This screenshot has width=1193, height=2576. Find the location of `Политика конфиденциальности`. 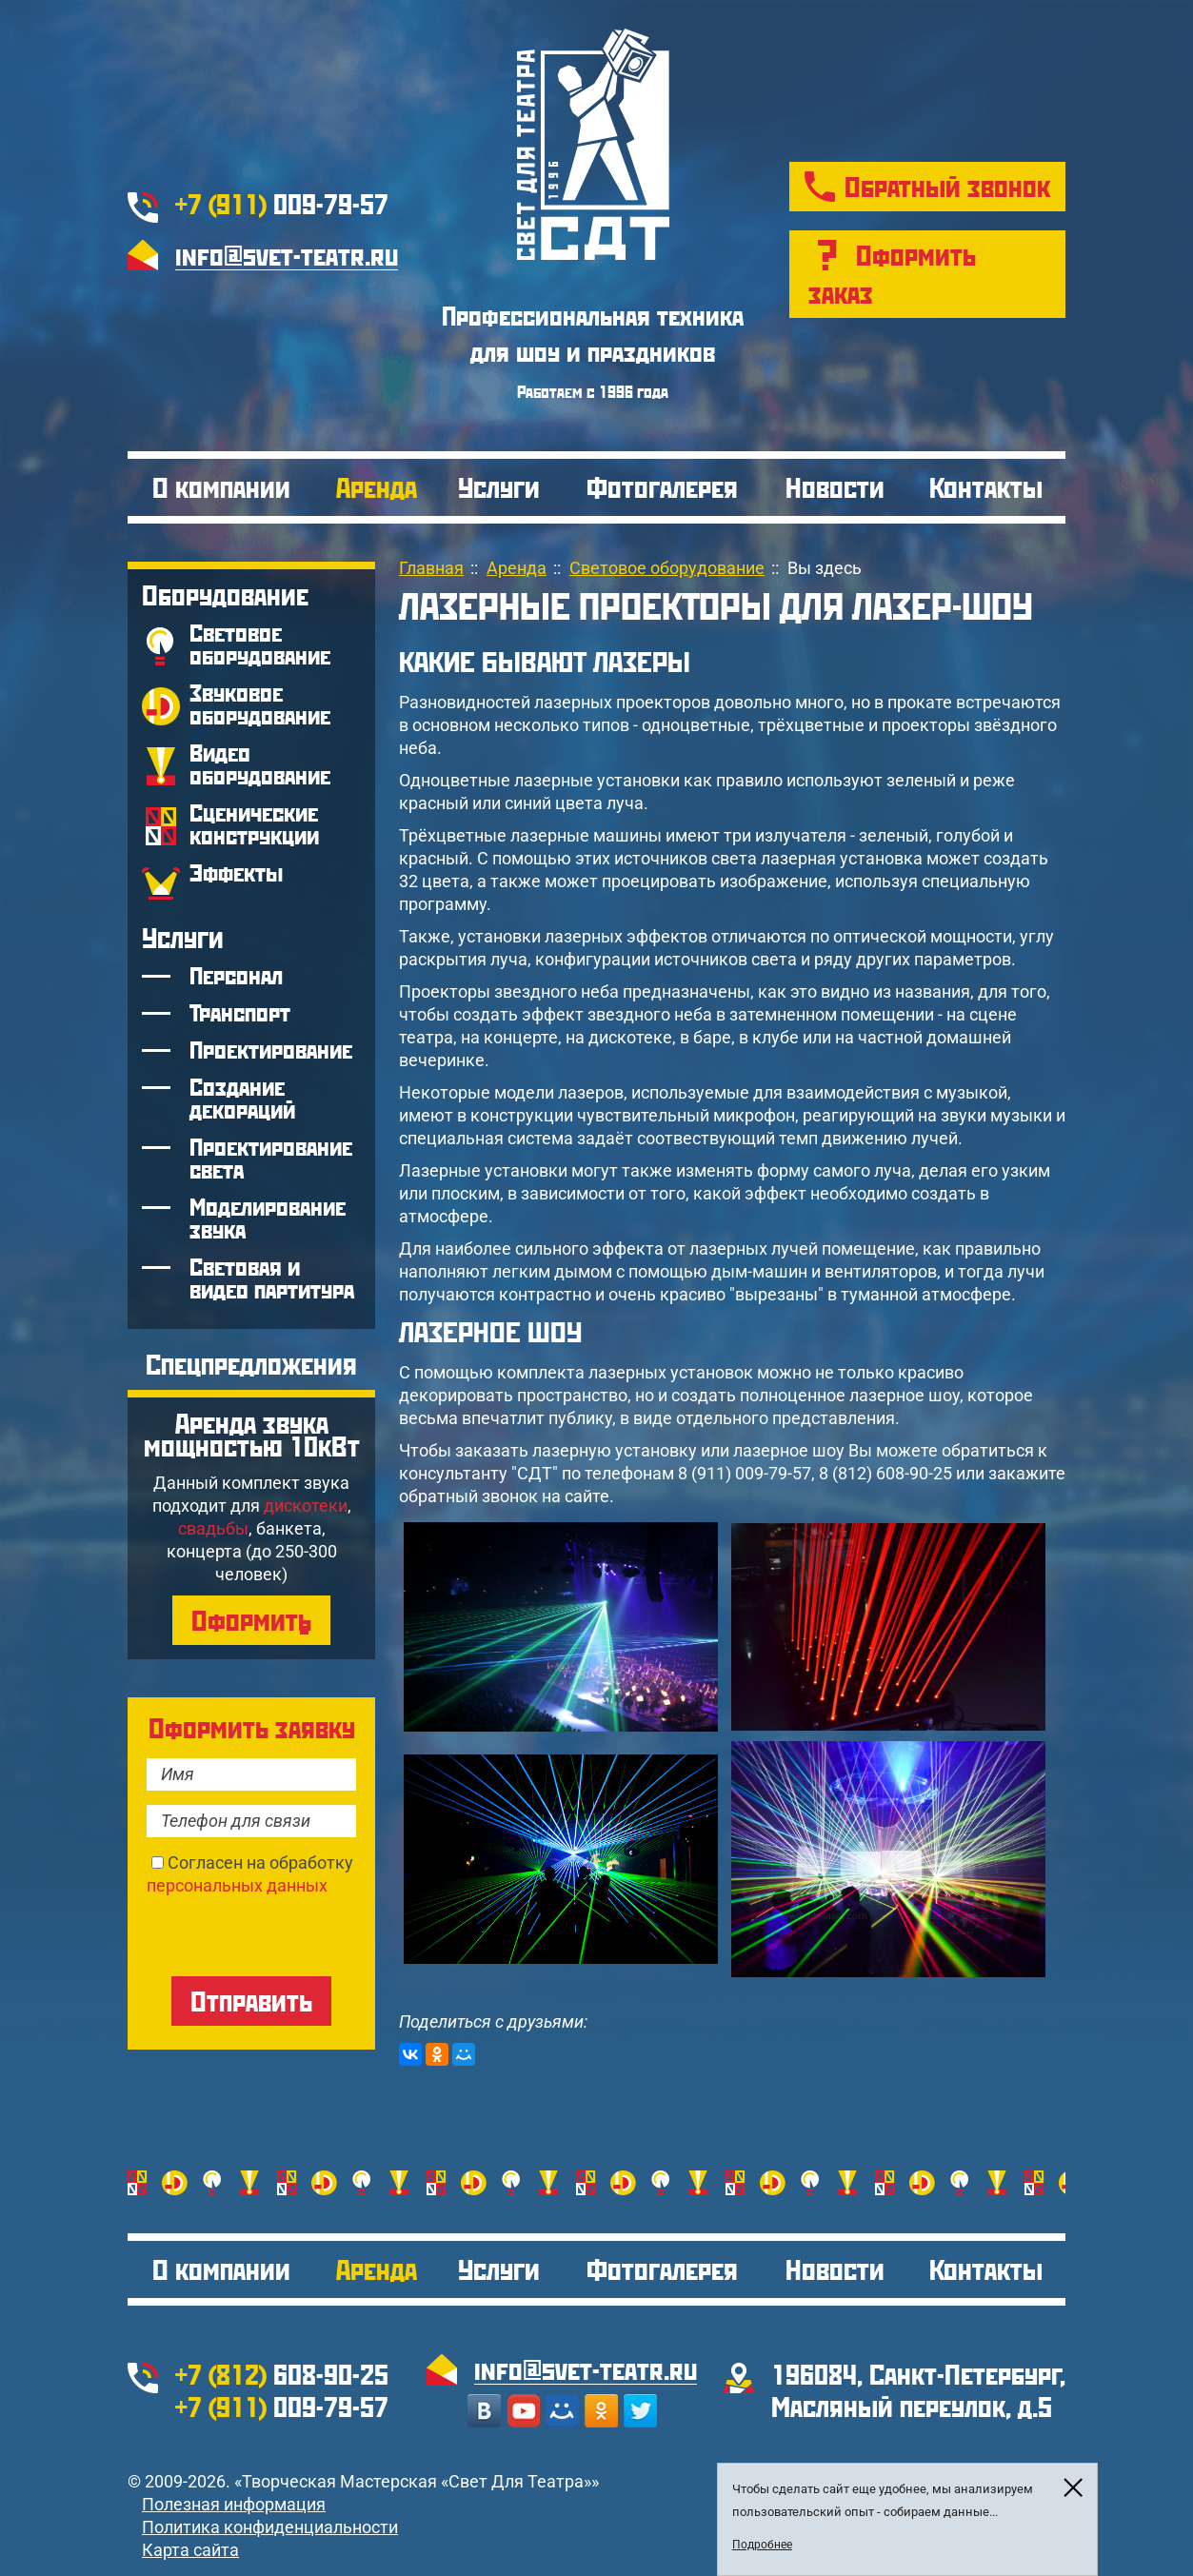

Политика конфиденциальности is located at coordinates (270, 2527).